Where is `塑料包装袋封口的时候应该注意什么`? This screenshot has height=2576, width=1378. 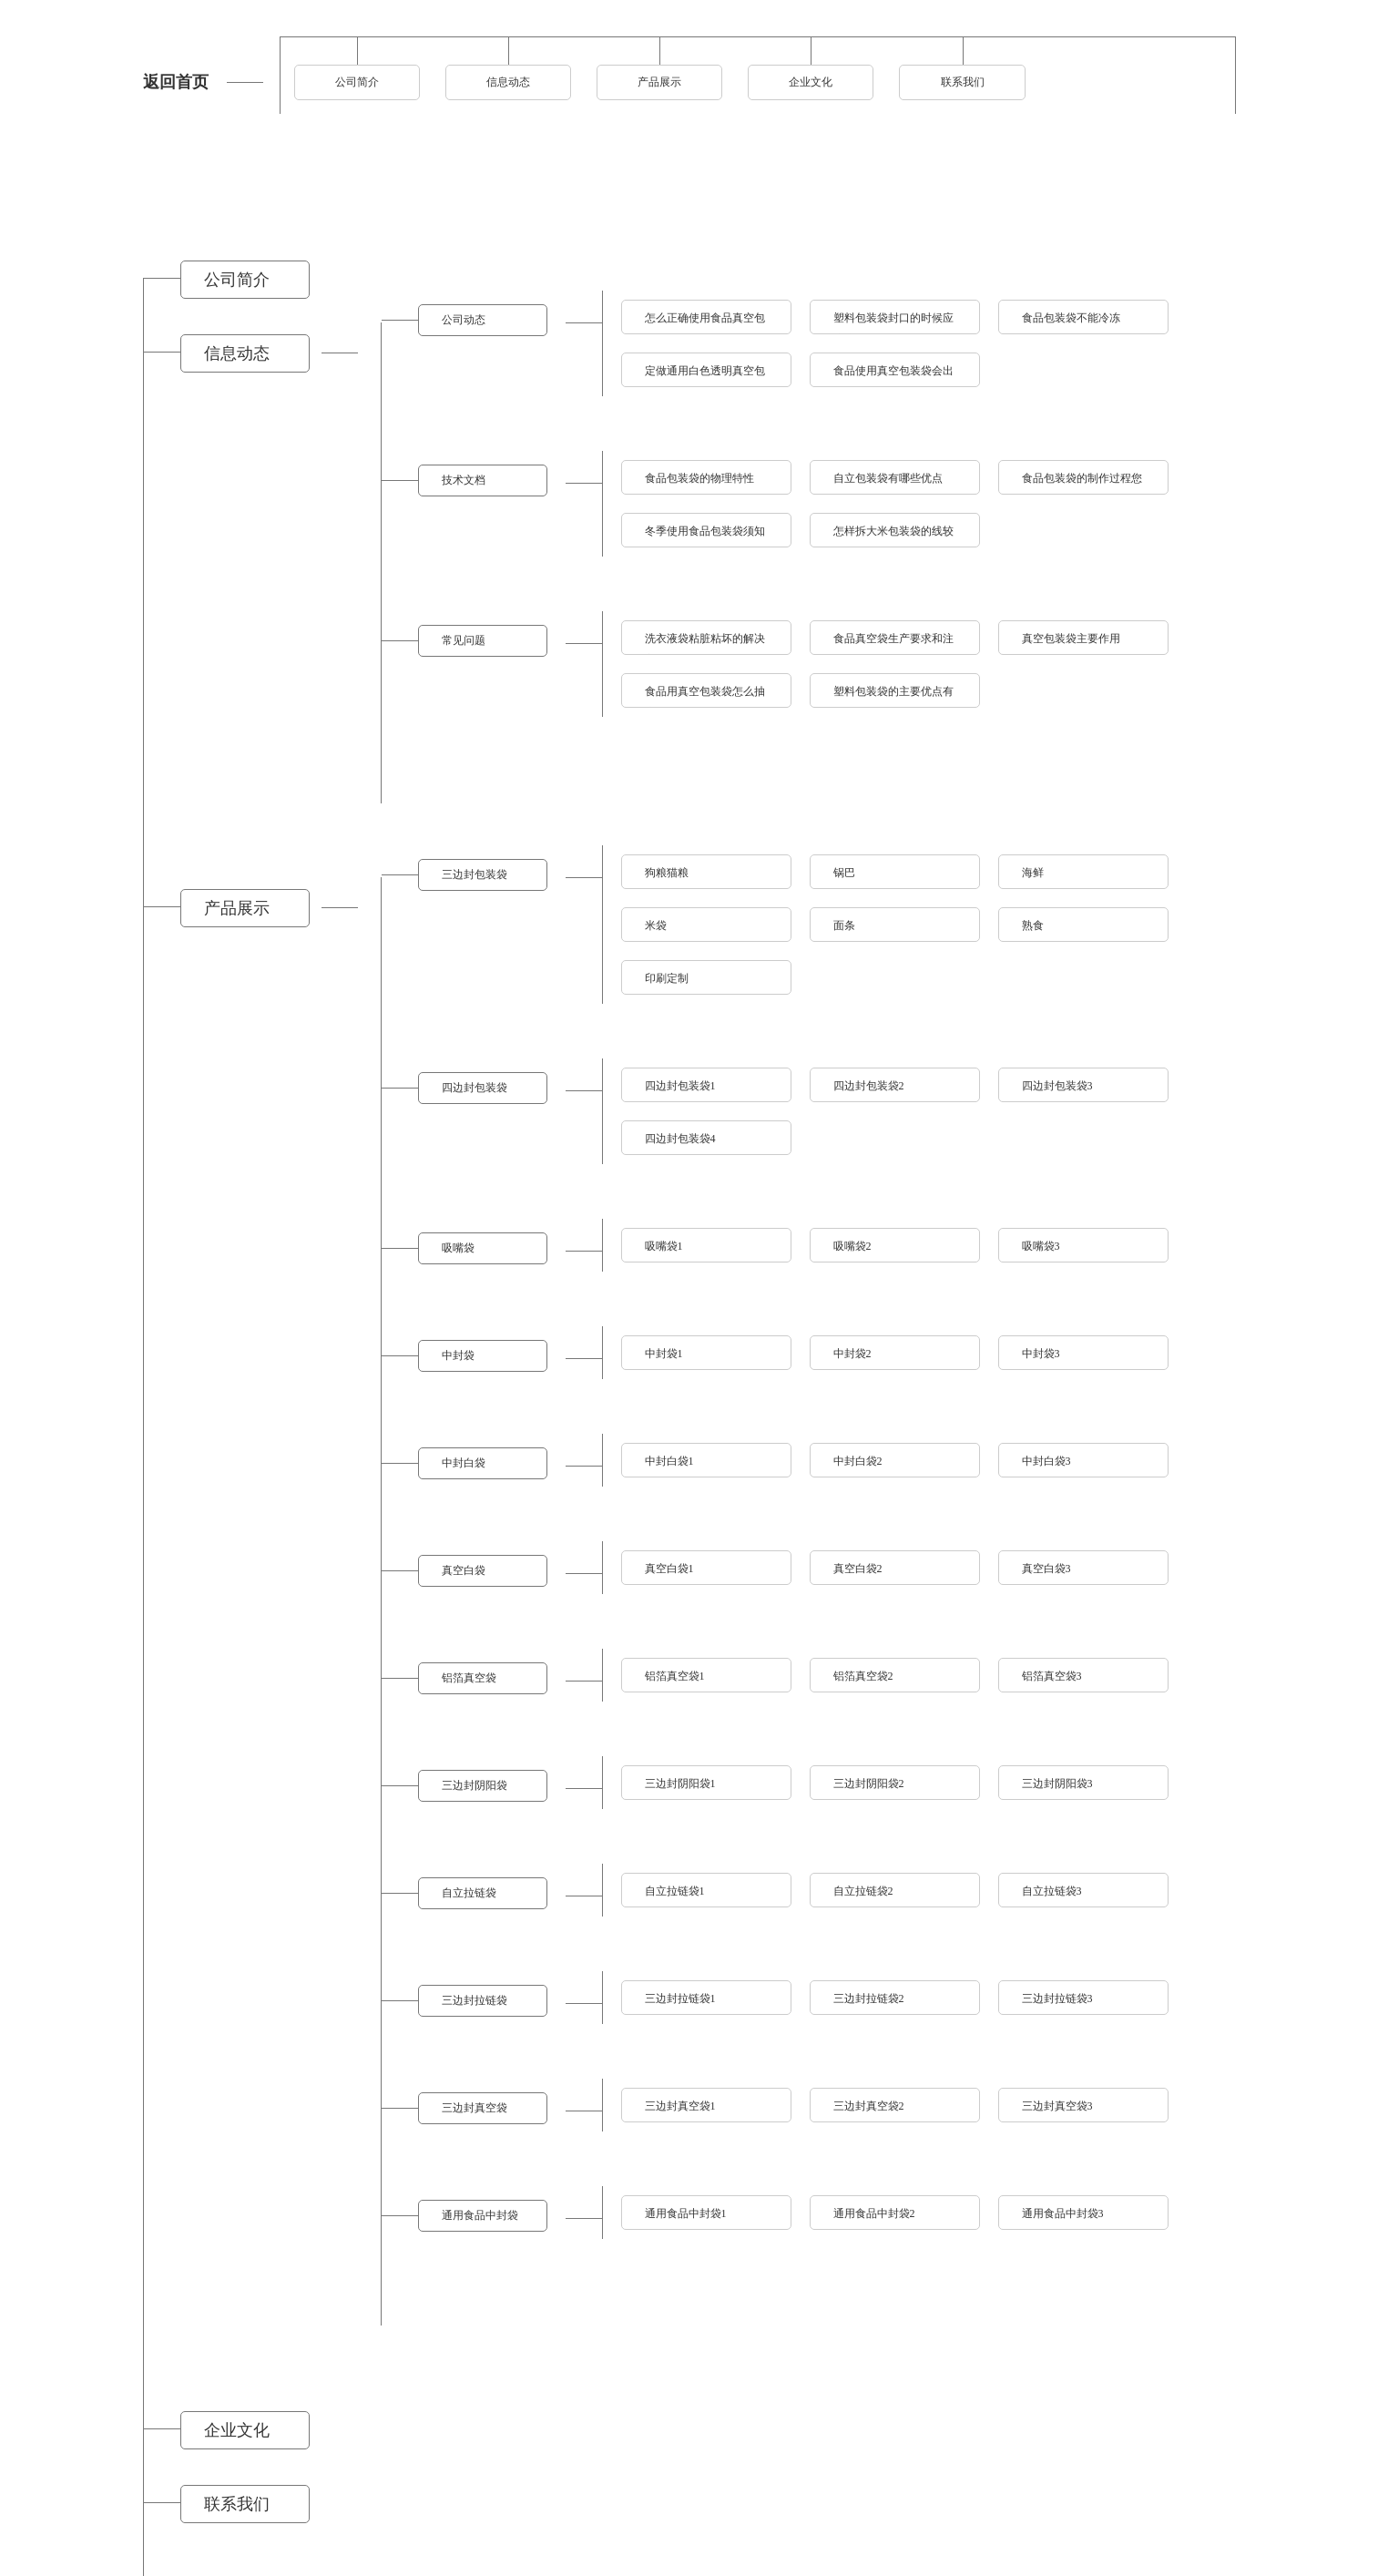
塑料包装袋封口的时候应该注意什么 is located at coordinates (893, 323).